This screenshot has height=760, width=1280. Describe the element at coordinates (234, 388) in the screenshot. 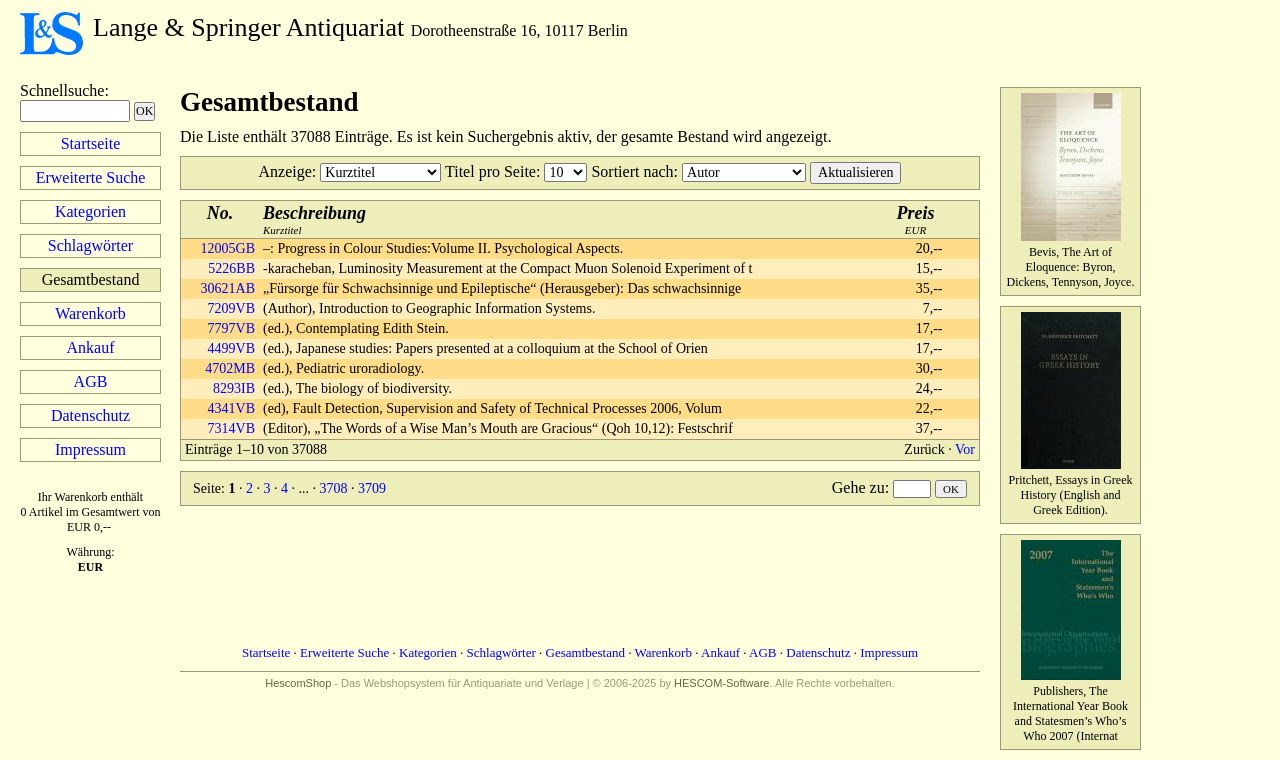

I see `8293IB` at that location.